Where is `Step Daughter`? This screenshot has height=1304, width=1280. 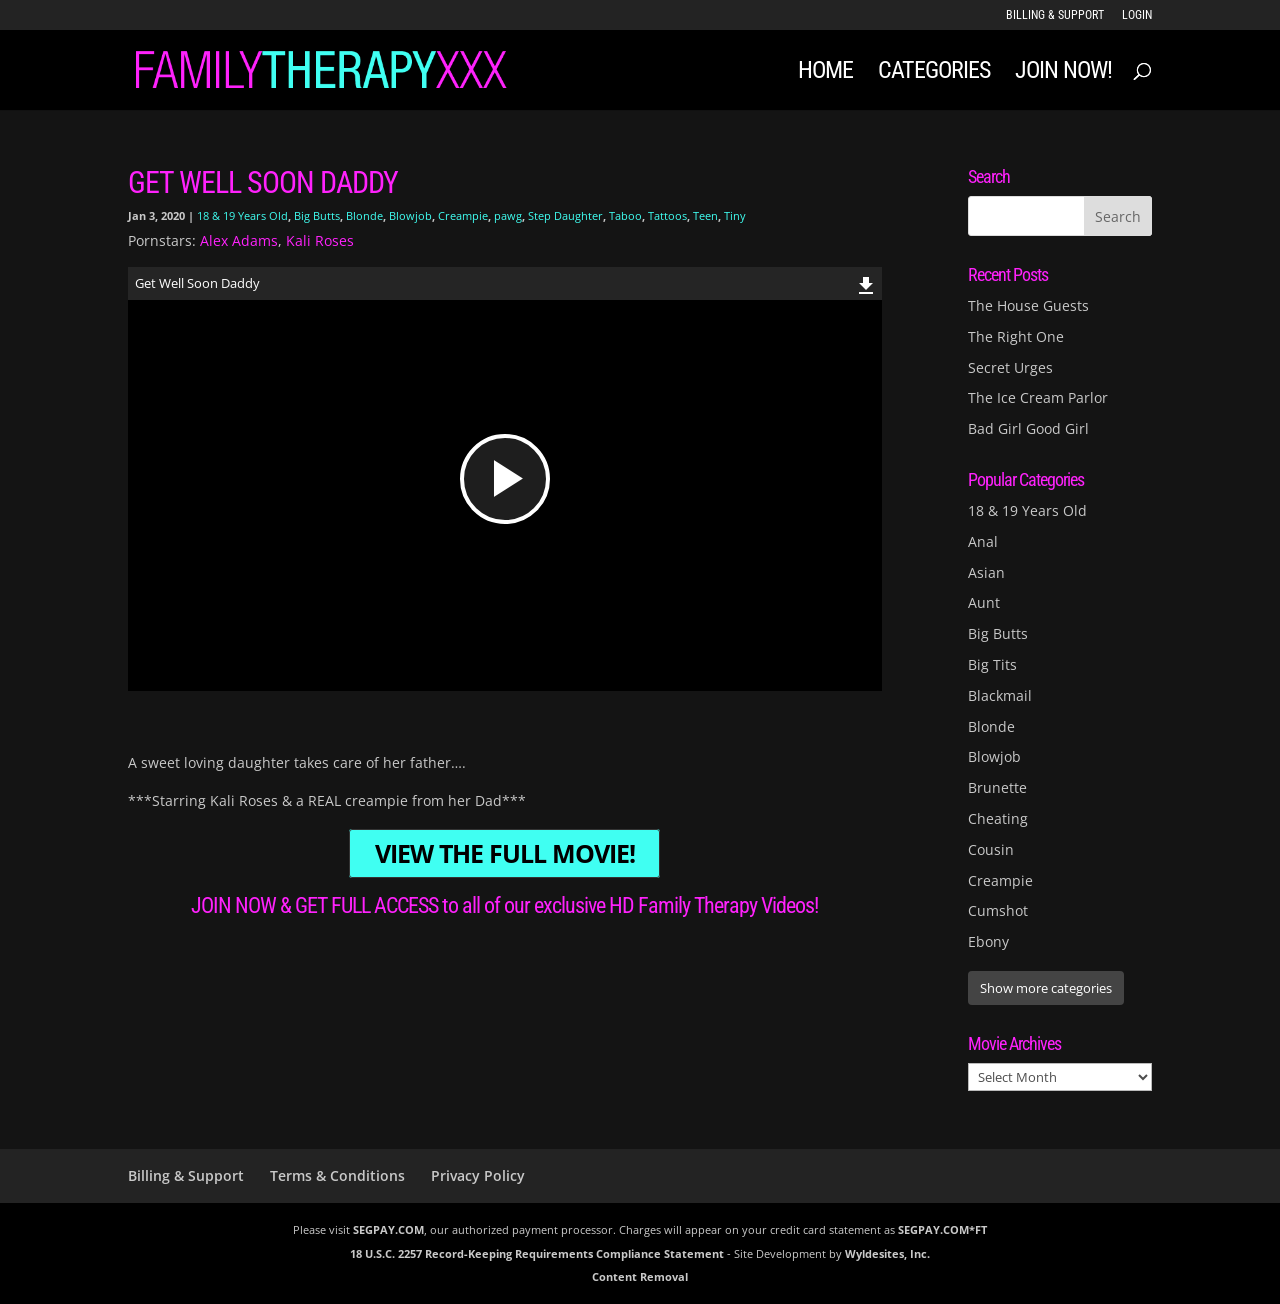 Step Daughter is located at coordinates (565, 215).